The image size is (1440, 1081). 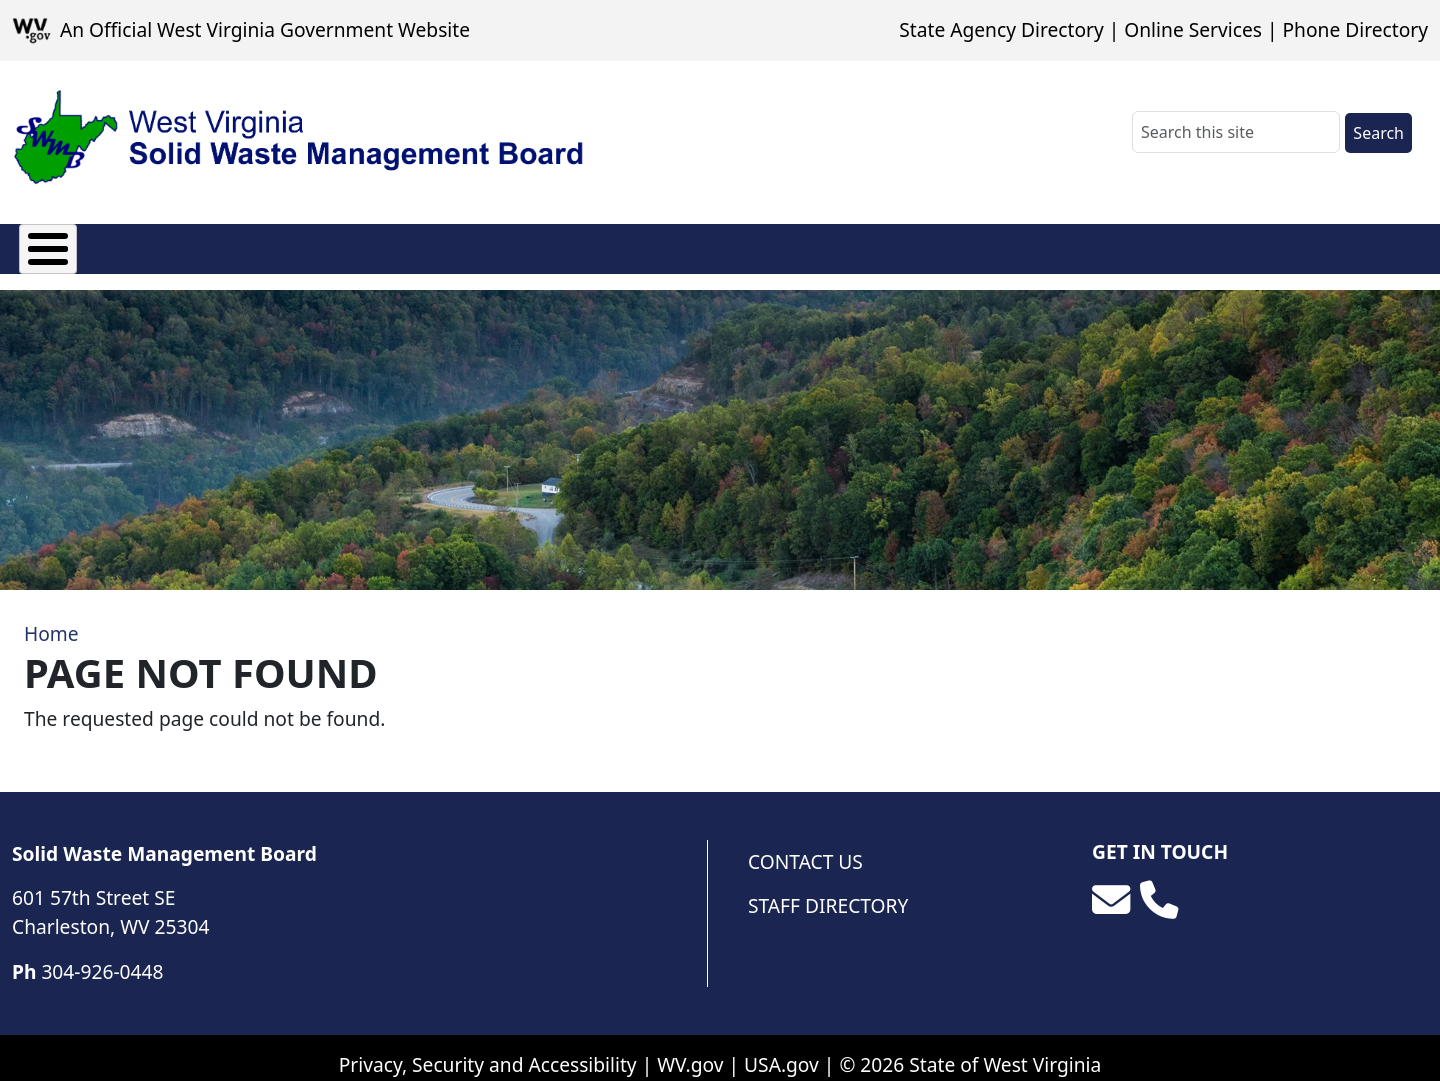 I want to click on Privacy, Security and Accessibility, so click(x=488, y=1049).